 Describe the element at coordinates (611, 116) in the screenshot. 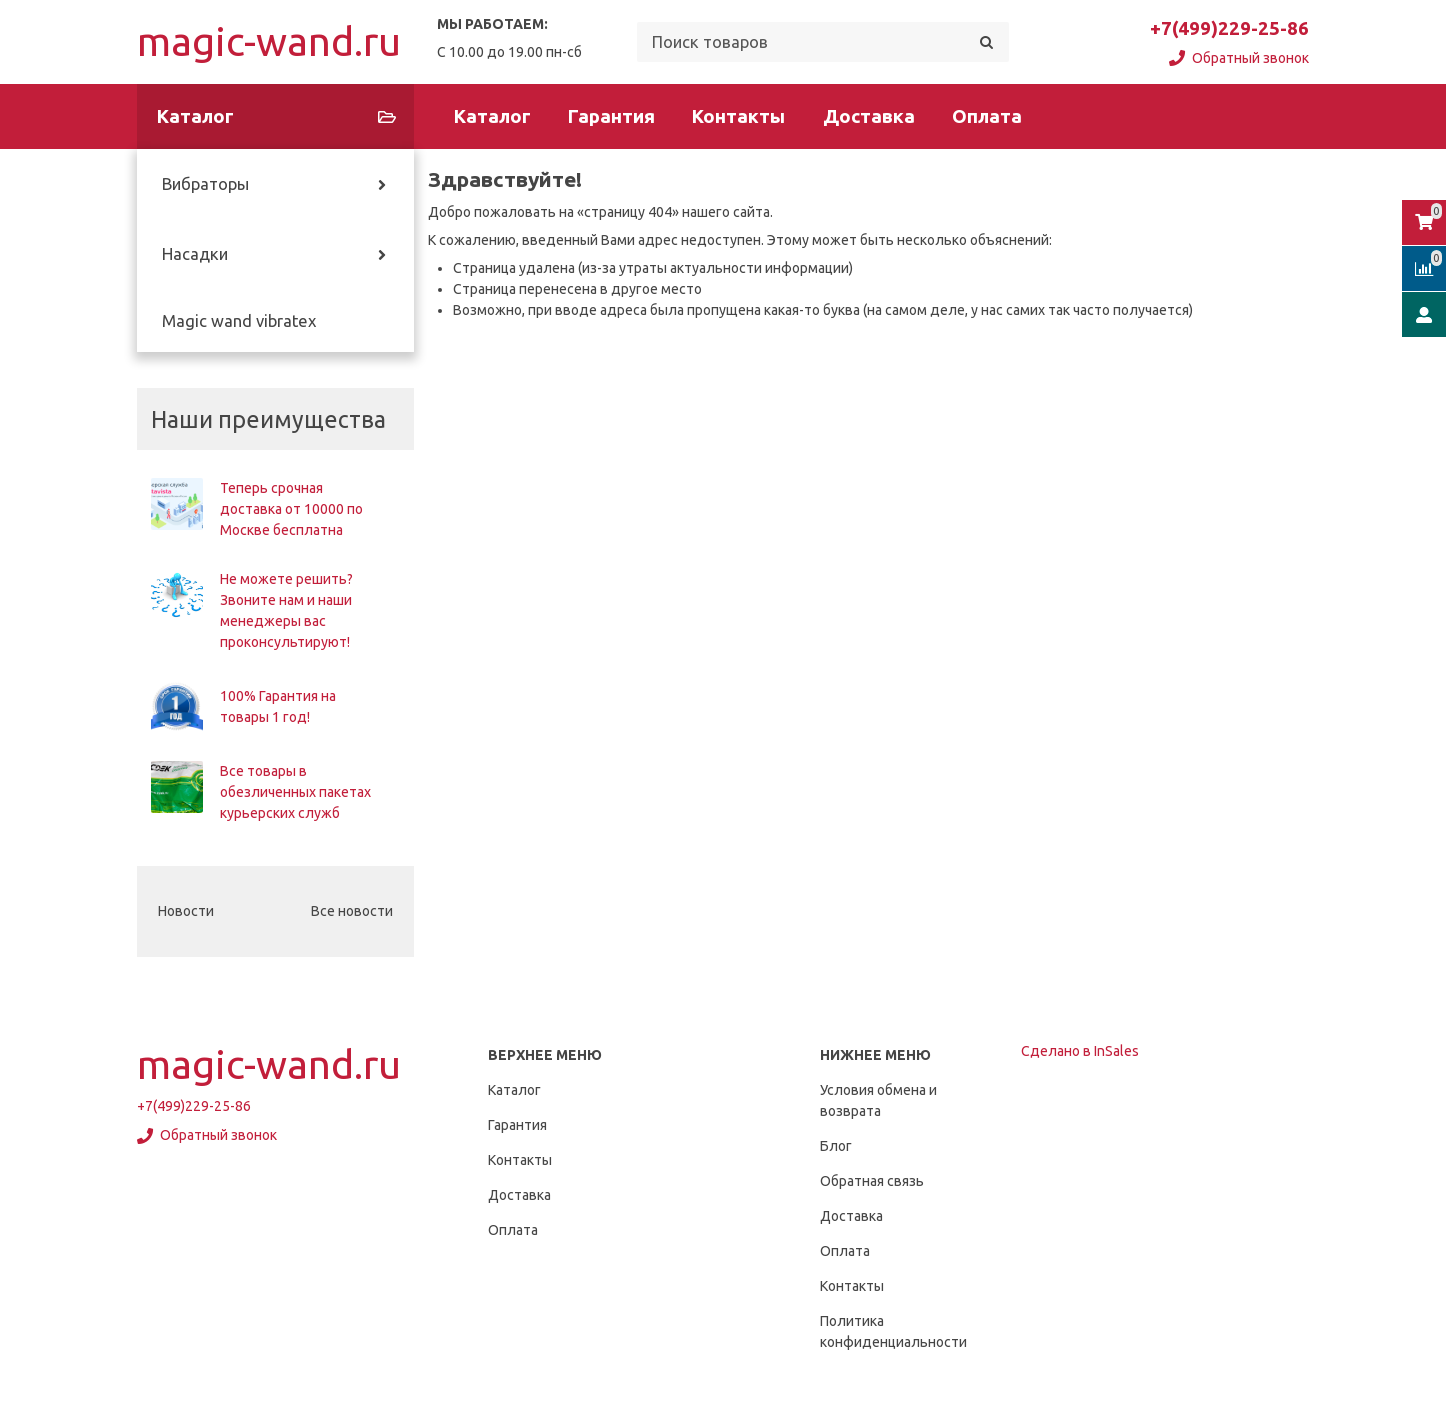

I see `Гарантия` at that location.